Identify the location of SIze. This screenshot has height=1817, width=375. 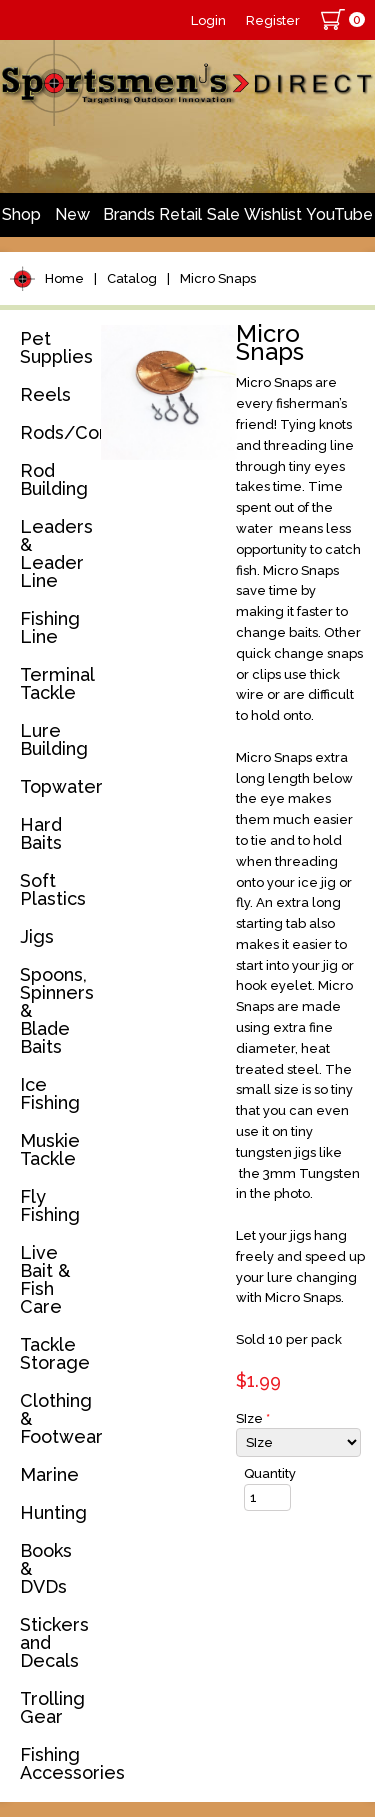
(253, 1418).